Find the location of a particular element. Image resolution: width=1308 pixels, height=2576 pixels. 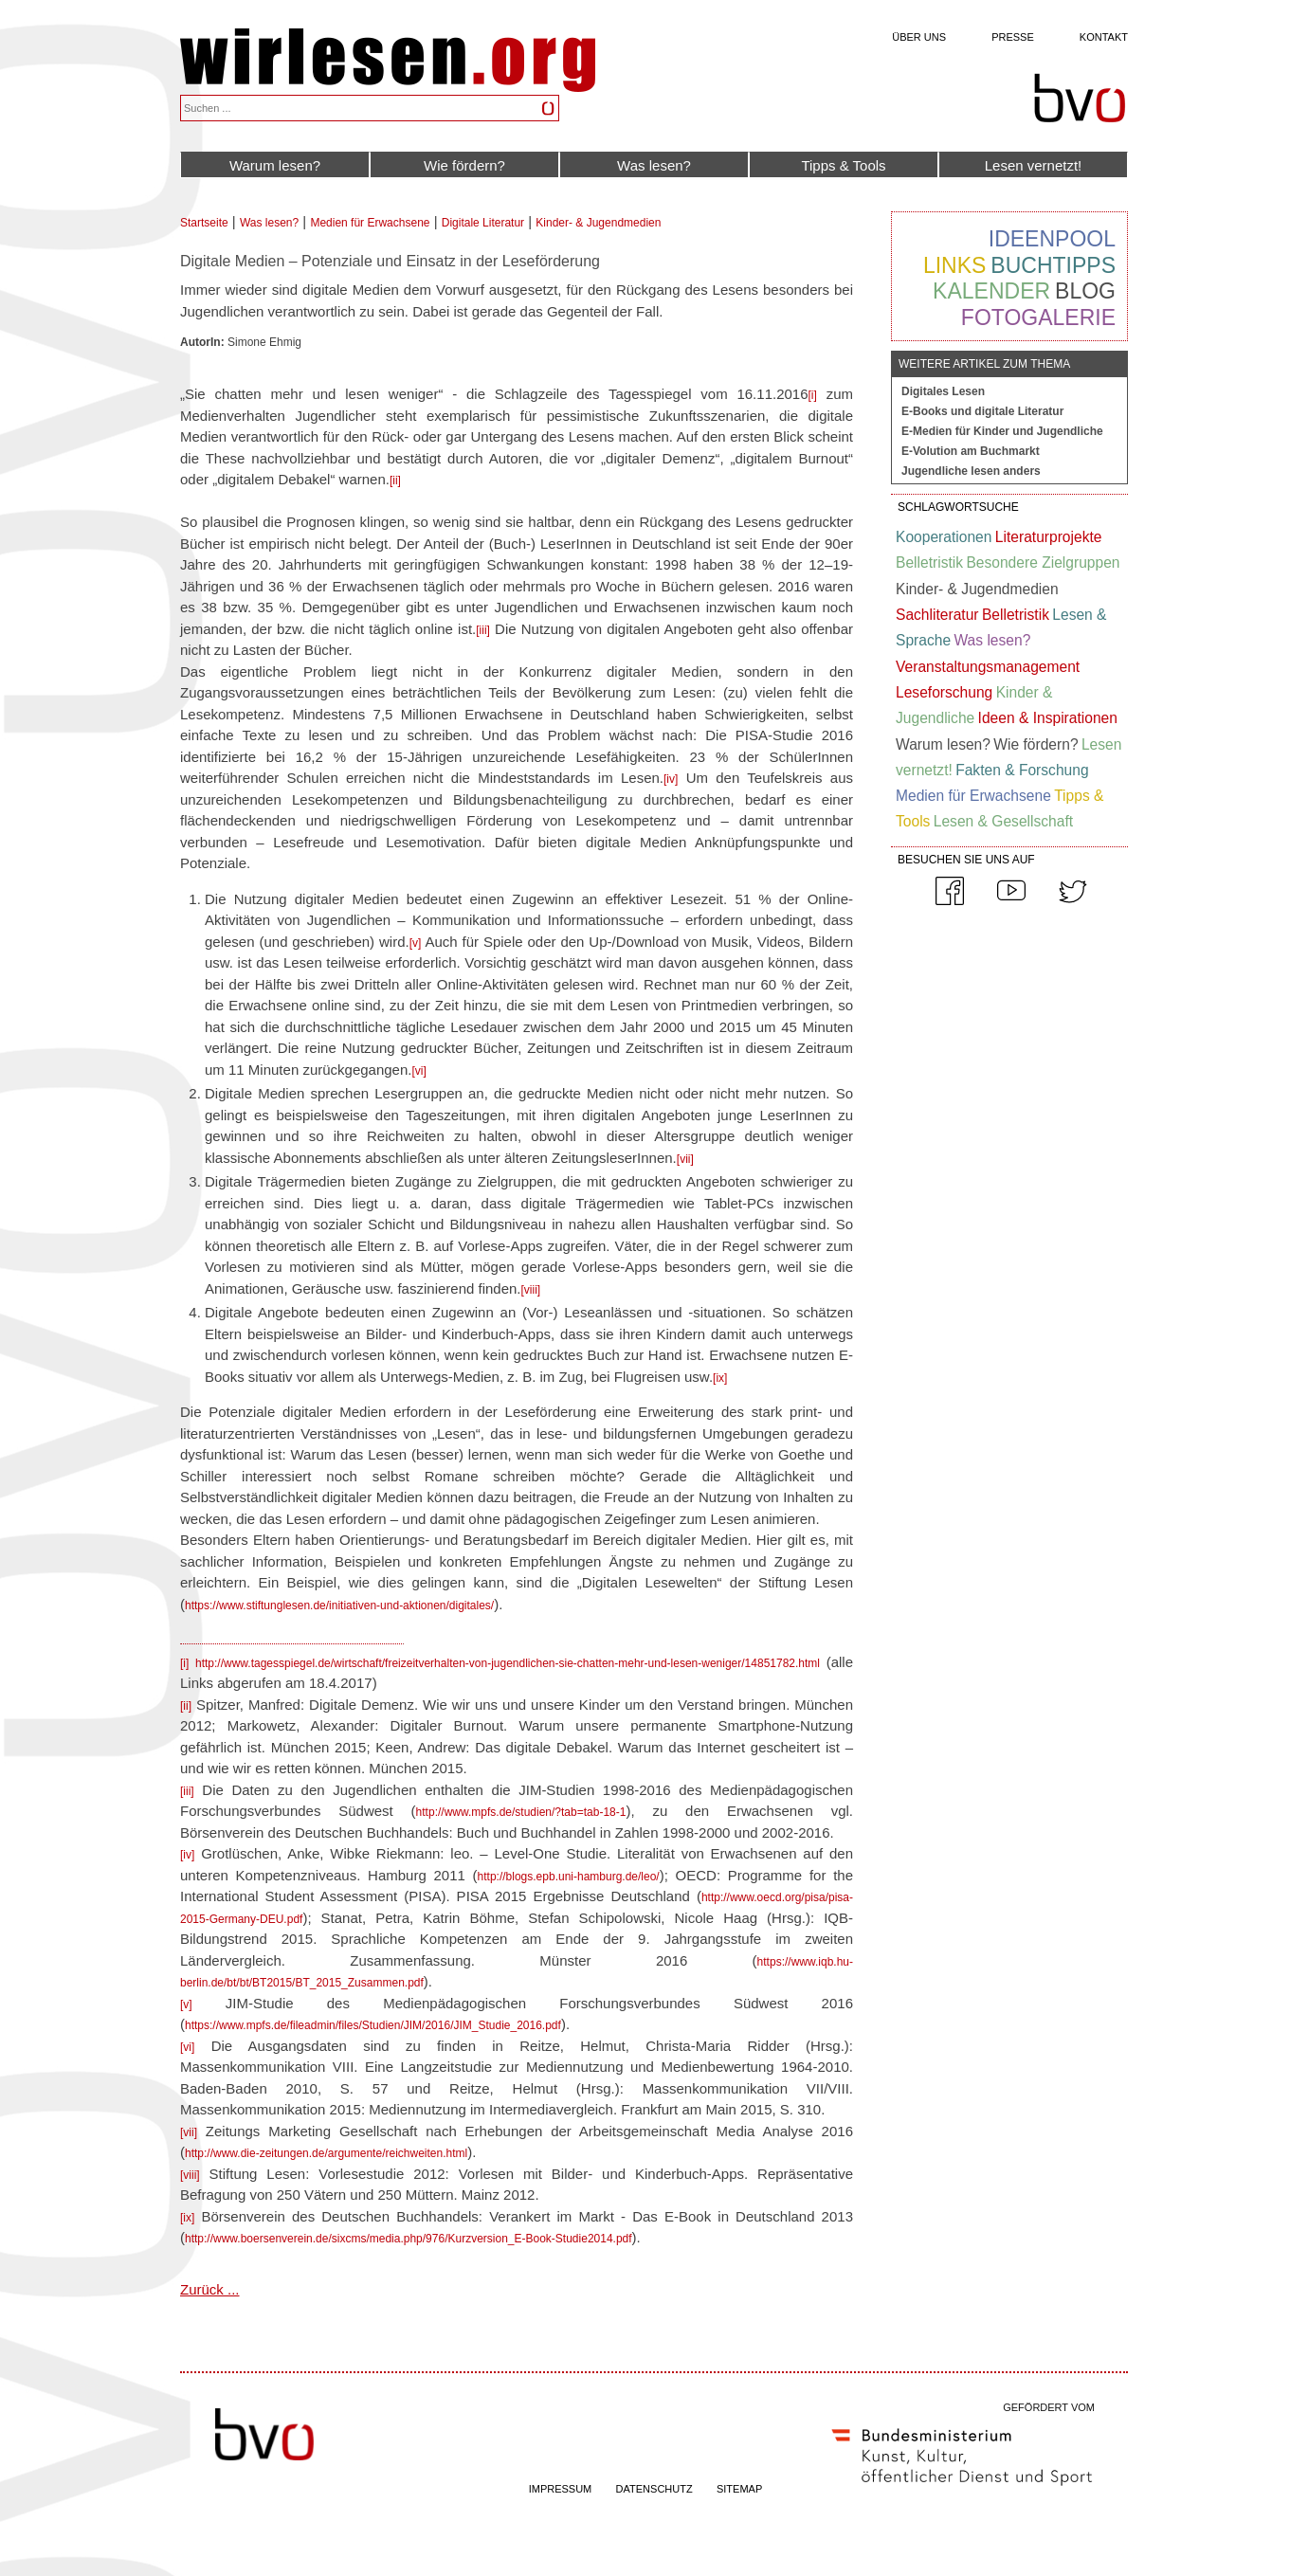

Fotogalerie is located at coordinates (1038, 317).